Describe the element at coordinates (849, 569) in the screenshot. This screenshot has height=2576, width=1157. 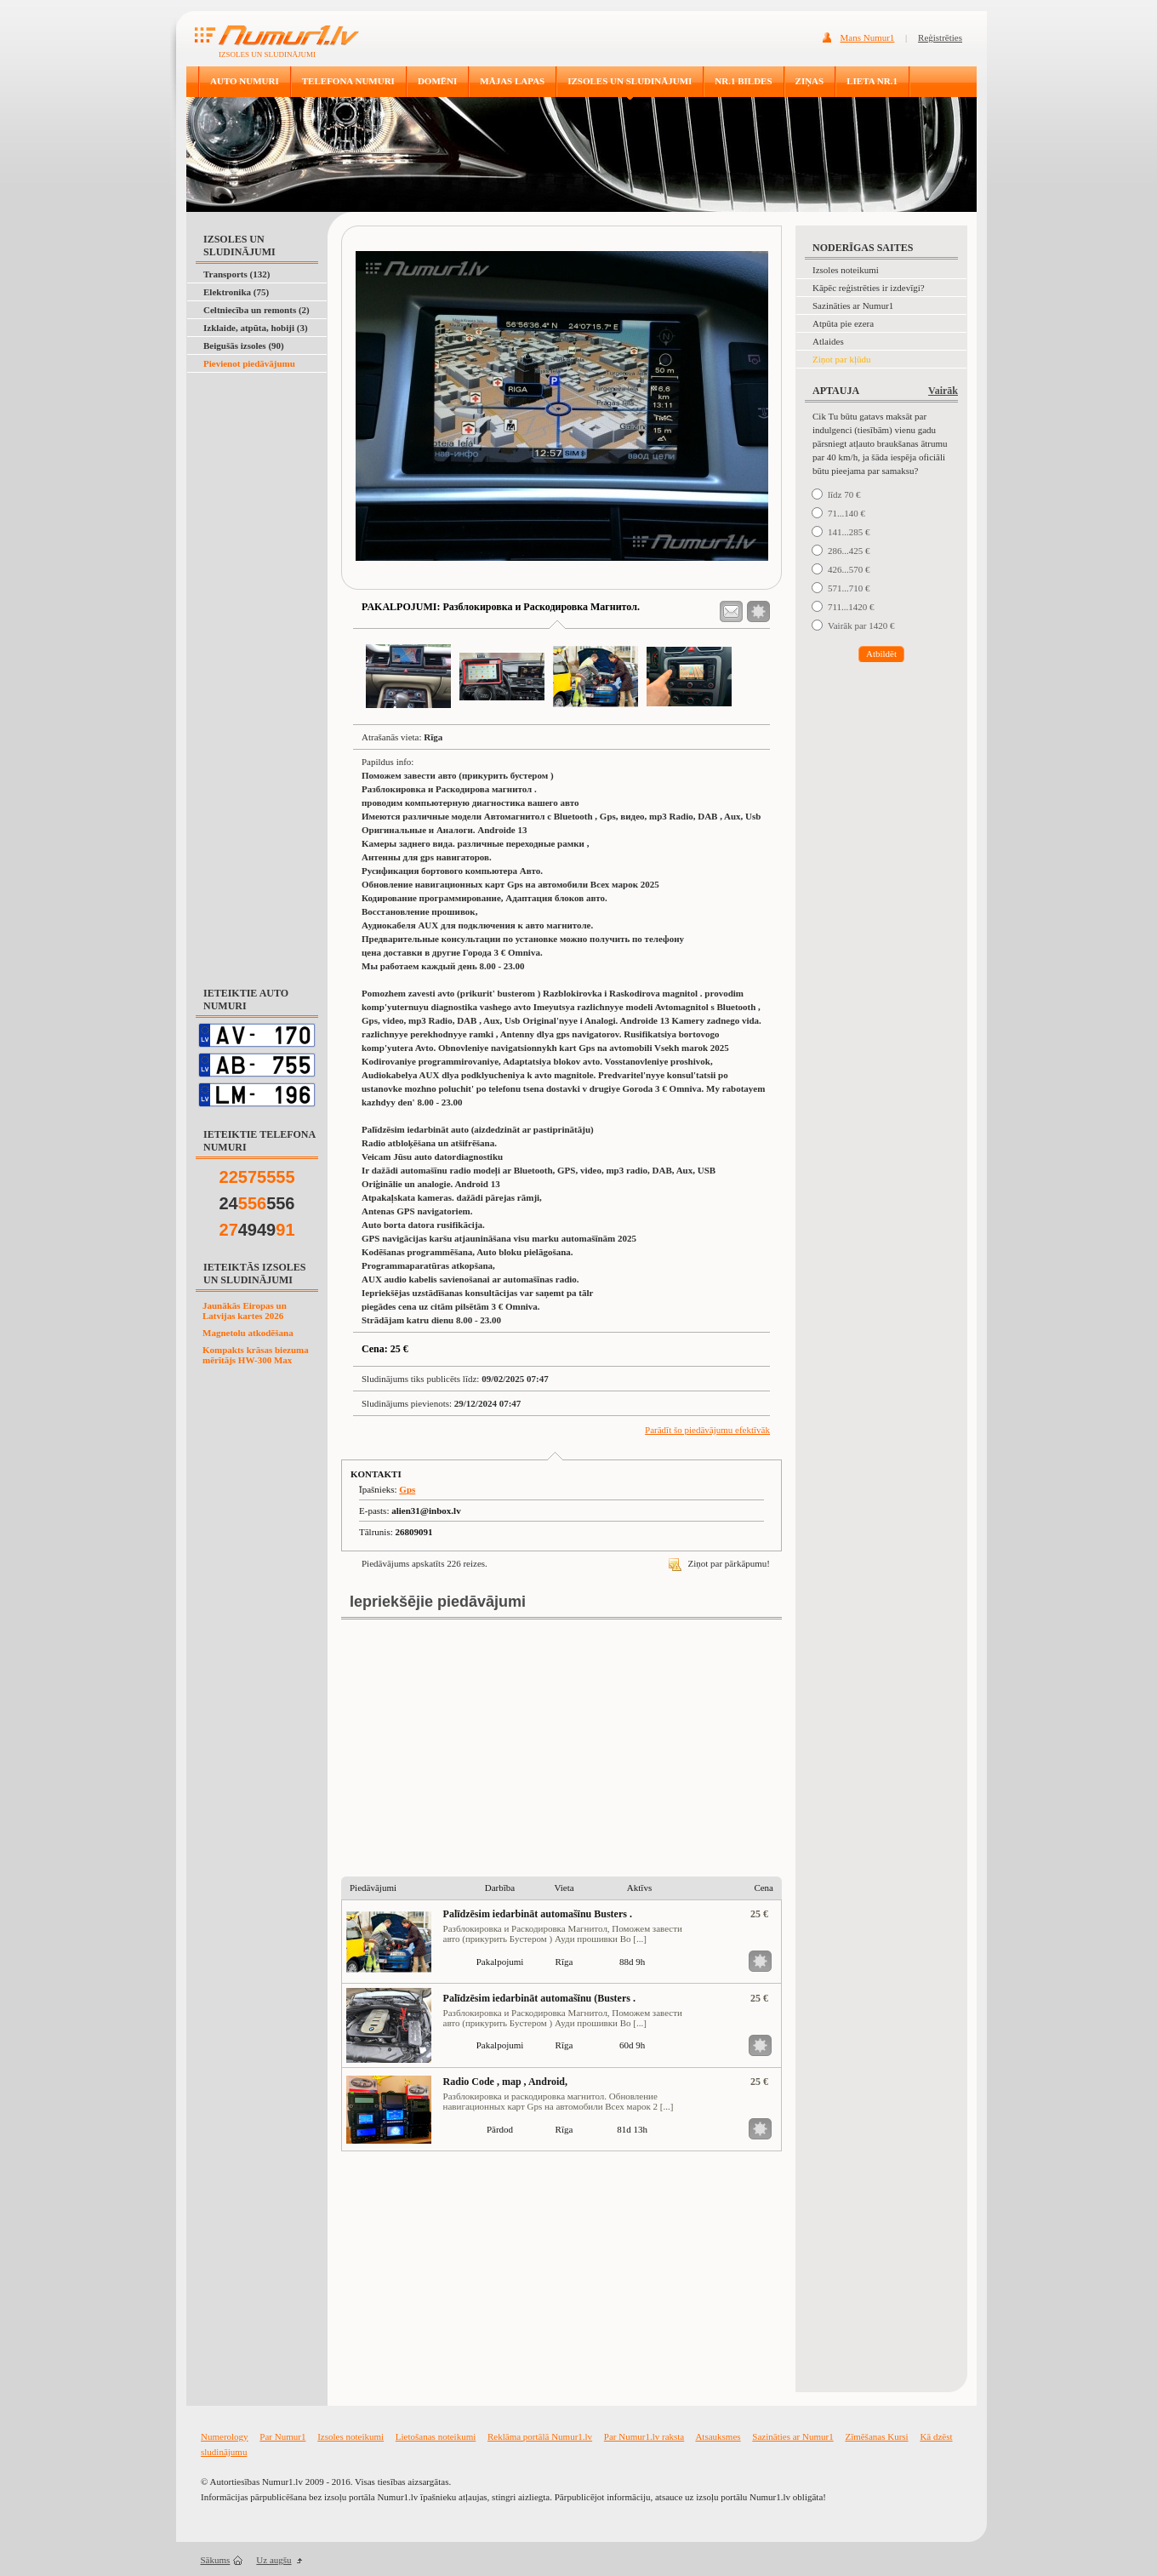
I see `426...570 €` at that location.